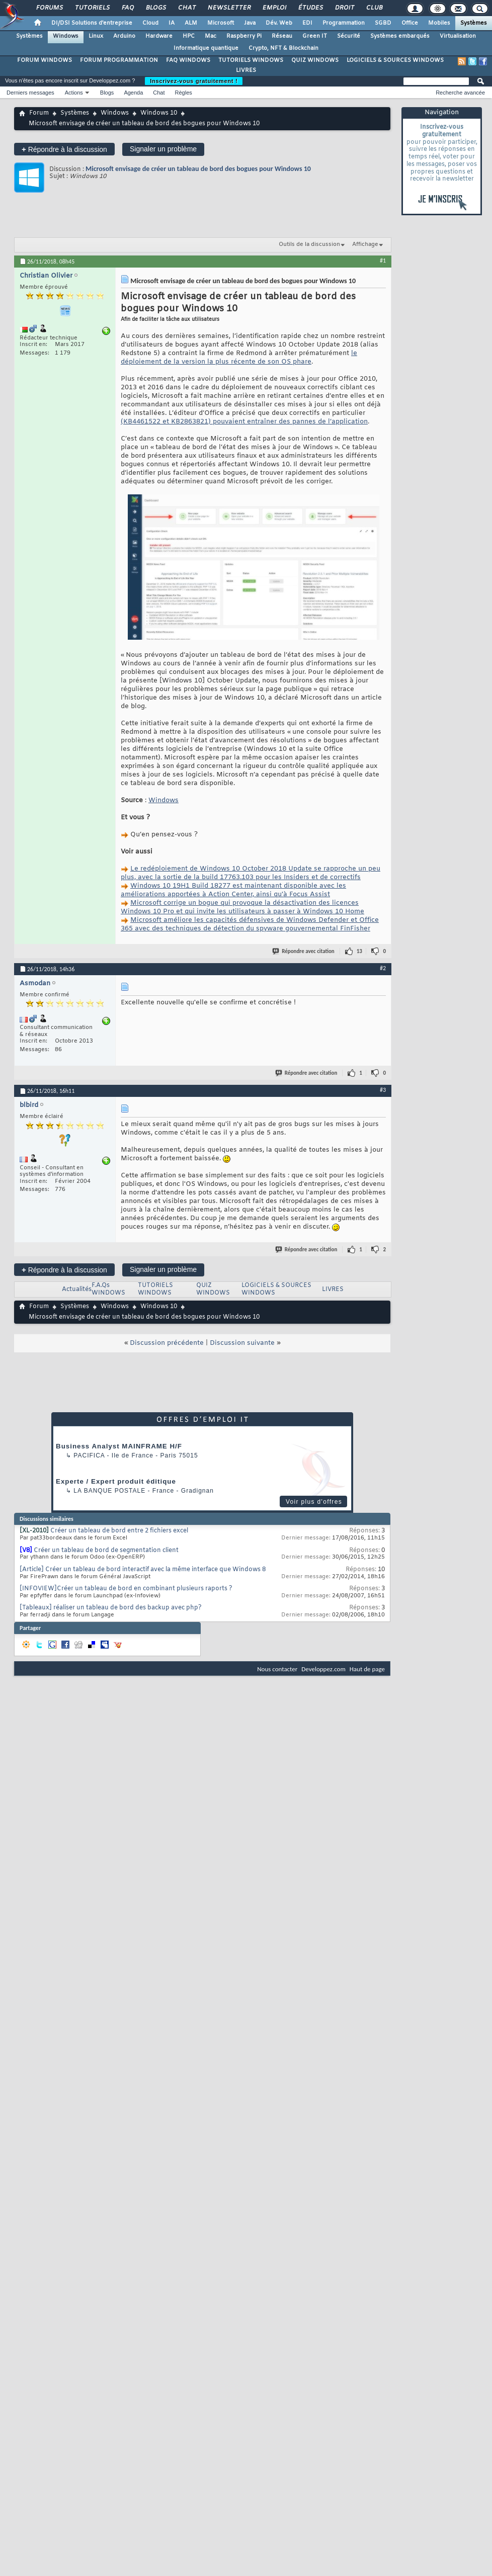  I want to click on FORUM WINDOWS, so click(44, 60).